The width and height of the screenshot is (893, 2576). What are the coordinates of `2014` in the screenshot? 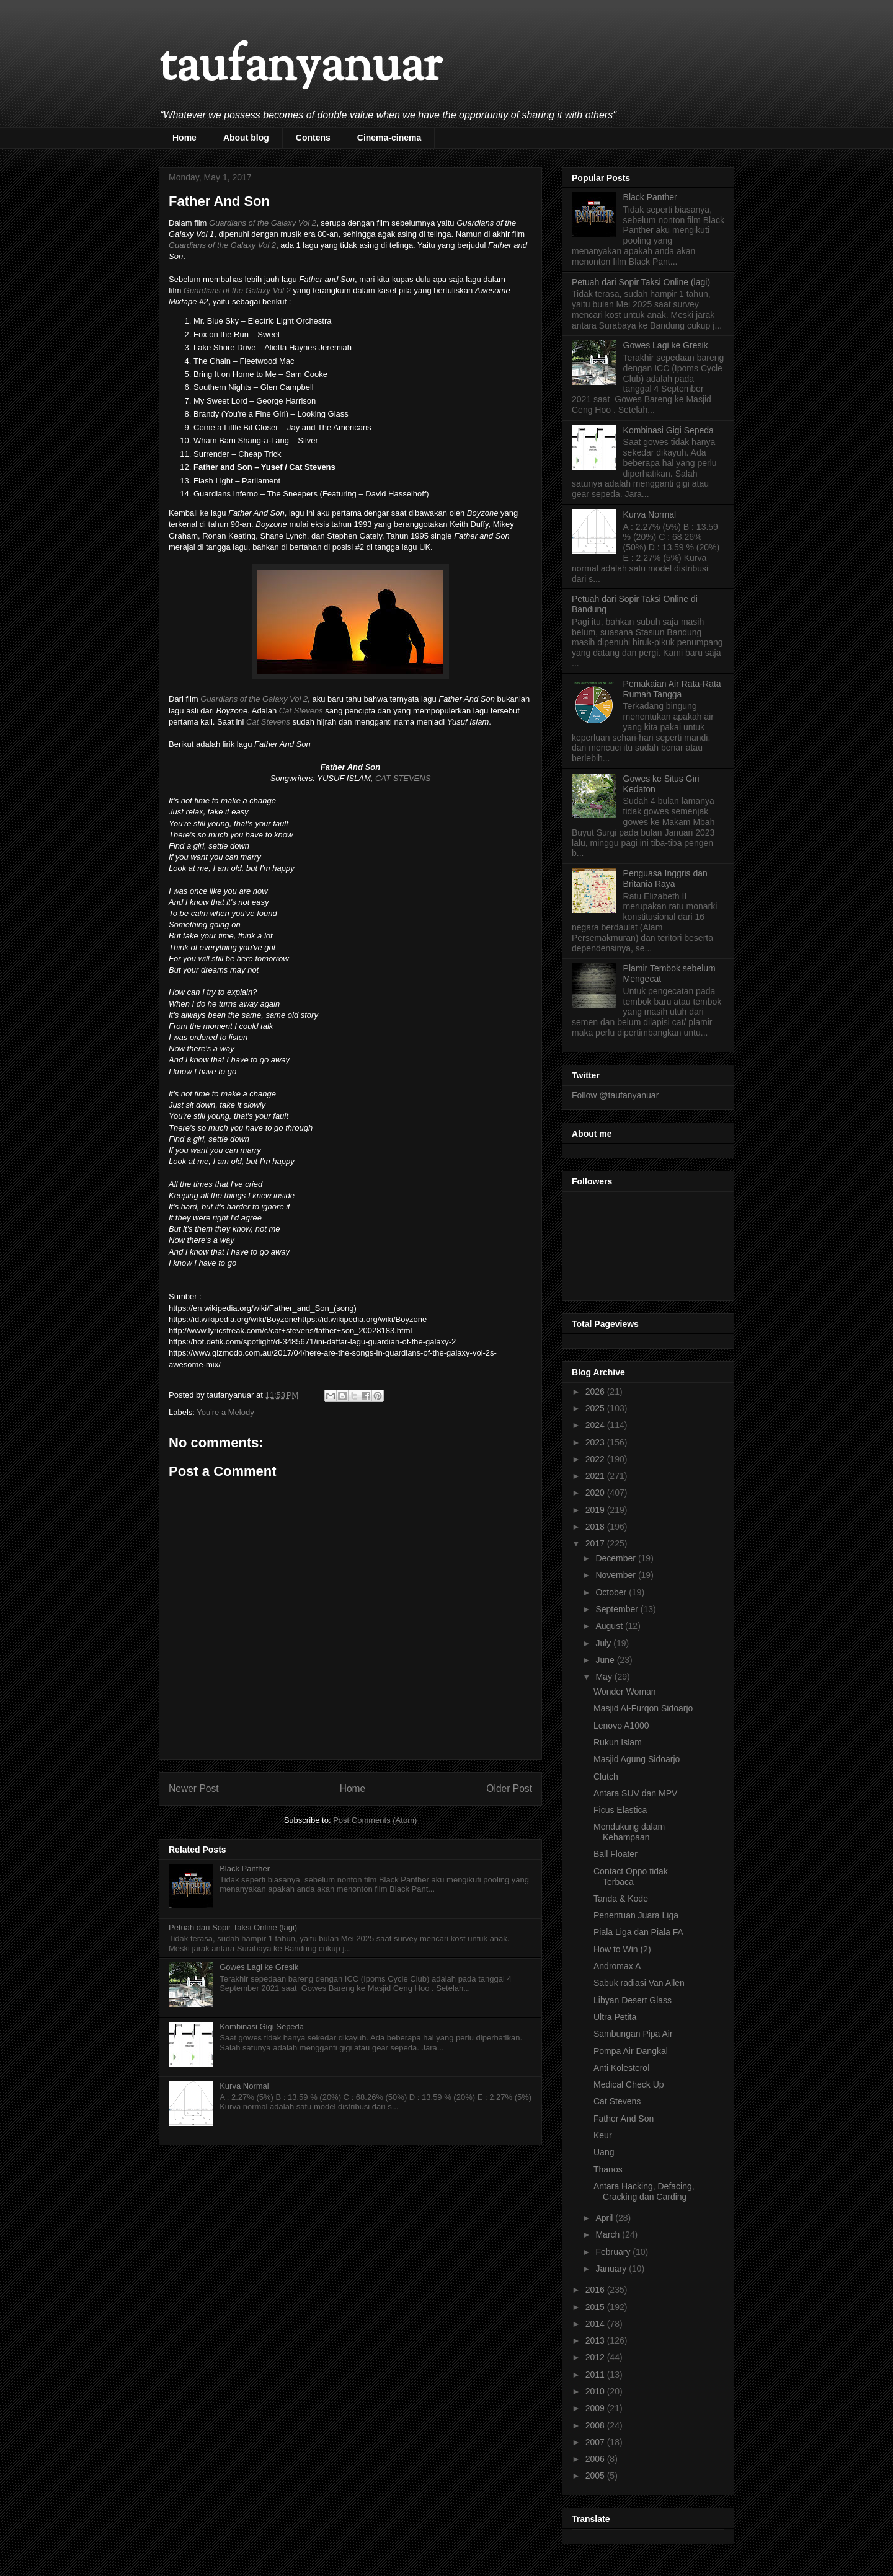 It's located at (596, 2324).